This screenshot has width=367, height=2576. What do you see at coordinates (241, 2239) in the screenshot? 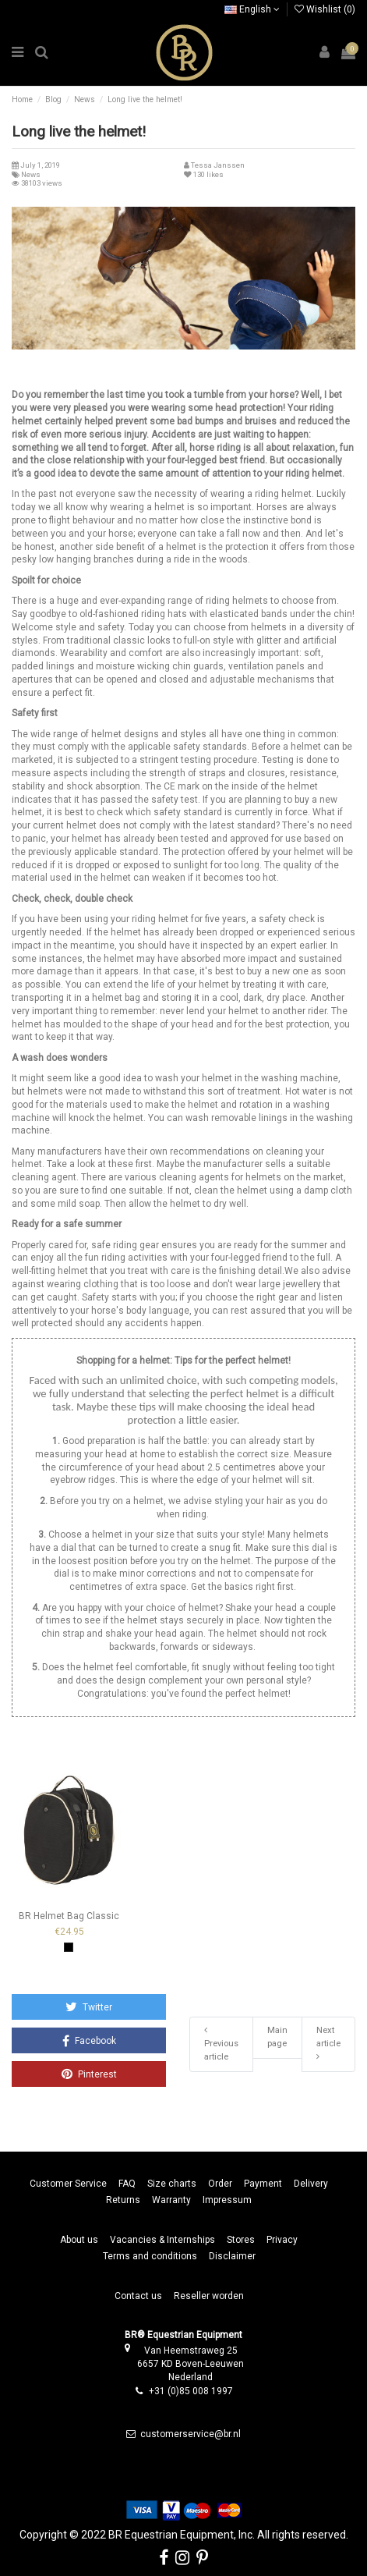
I see `Stores` at bounding box center [241, 2239].